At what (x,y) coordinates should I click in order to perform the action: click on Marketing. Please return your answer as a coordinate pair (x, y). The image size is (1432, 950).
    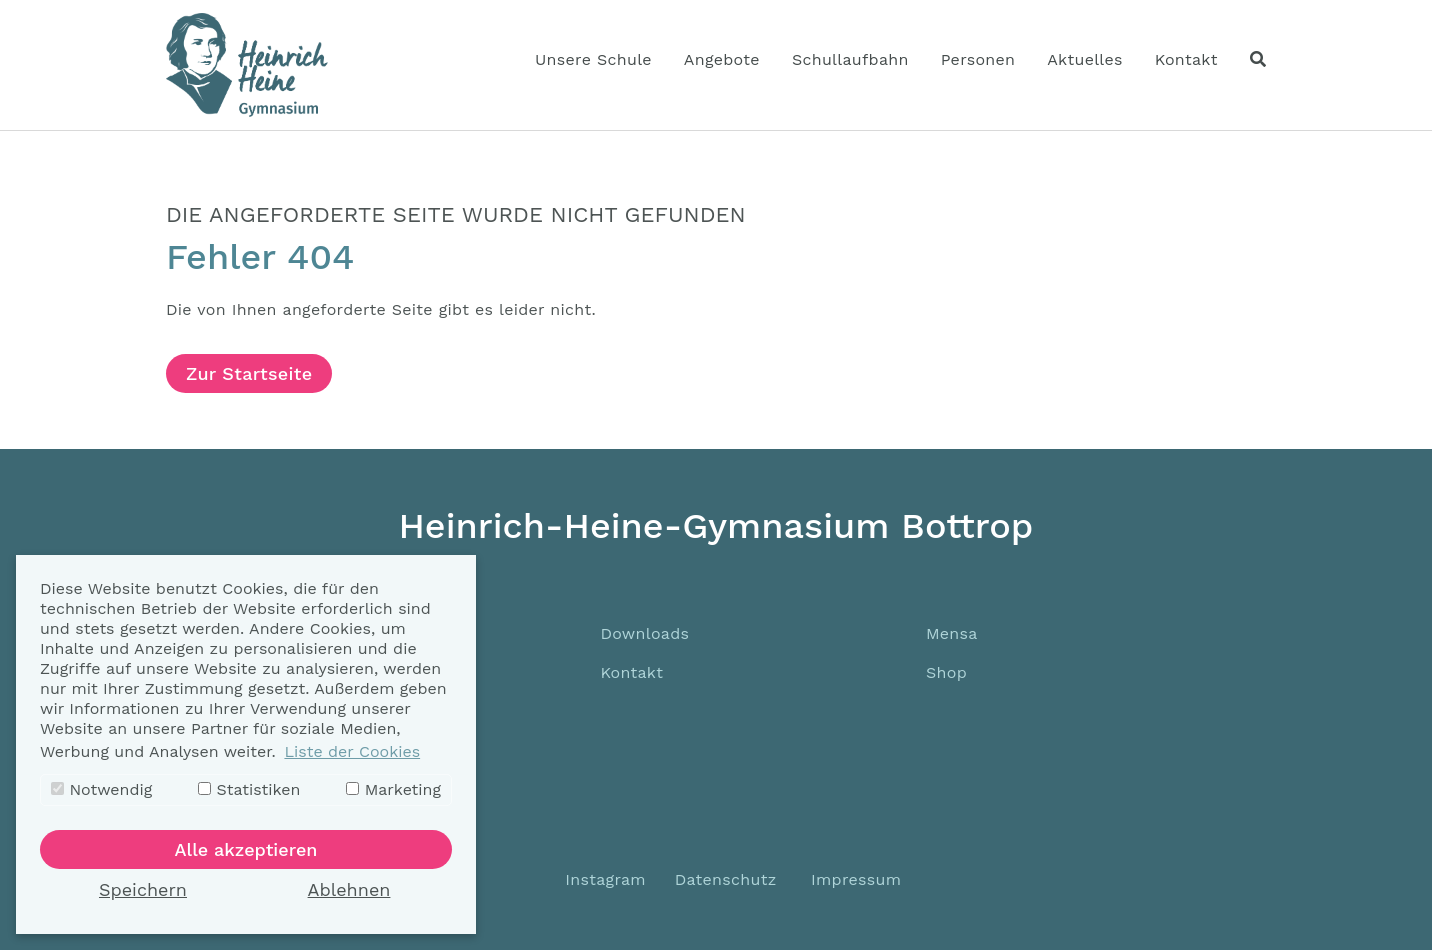
    Looking at the image, I should click on (393, 789).